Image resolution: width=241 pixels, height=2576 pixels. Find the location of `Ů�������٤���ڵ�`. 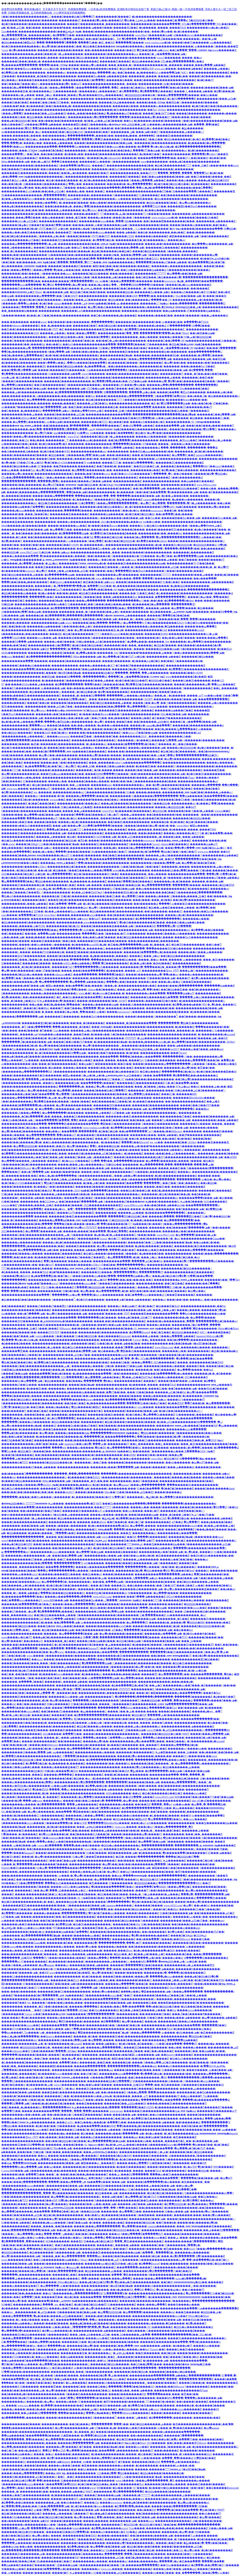

Ů�������٤���ڵ� is located at coordinates (182, 2245).